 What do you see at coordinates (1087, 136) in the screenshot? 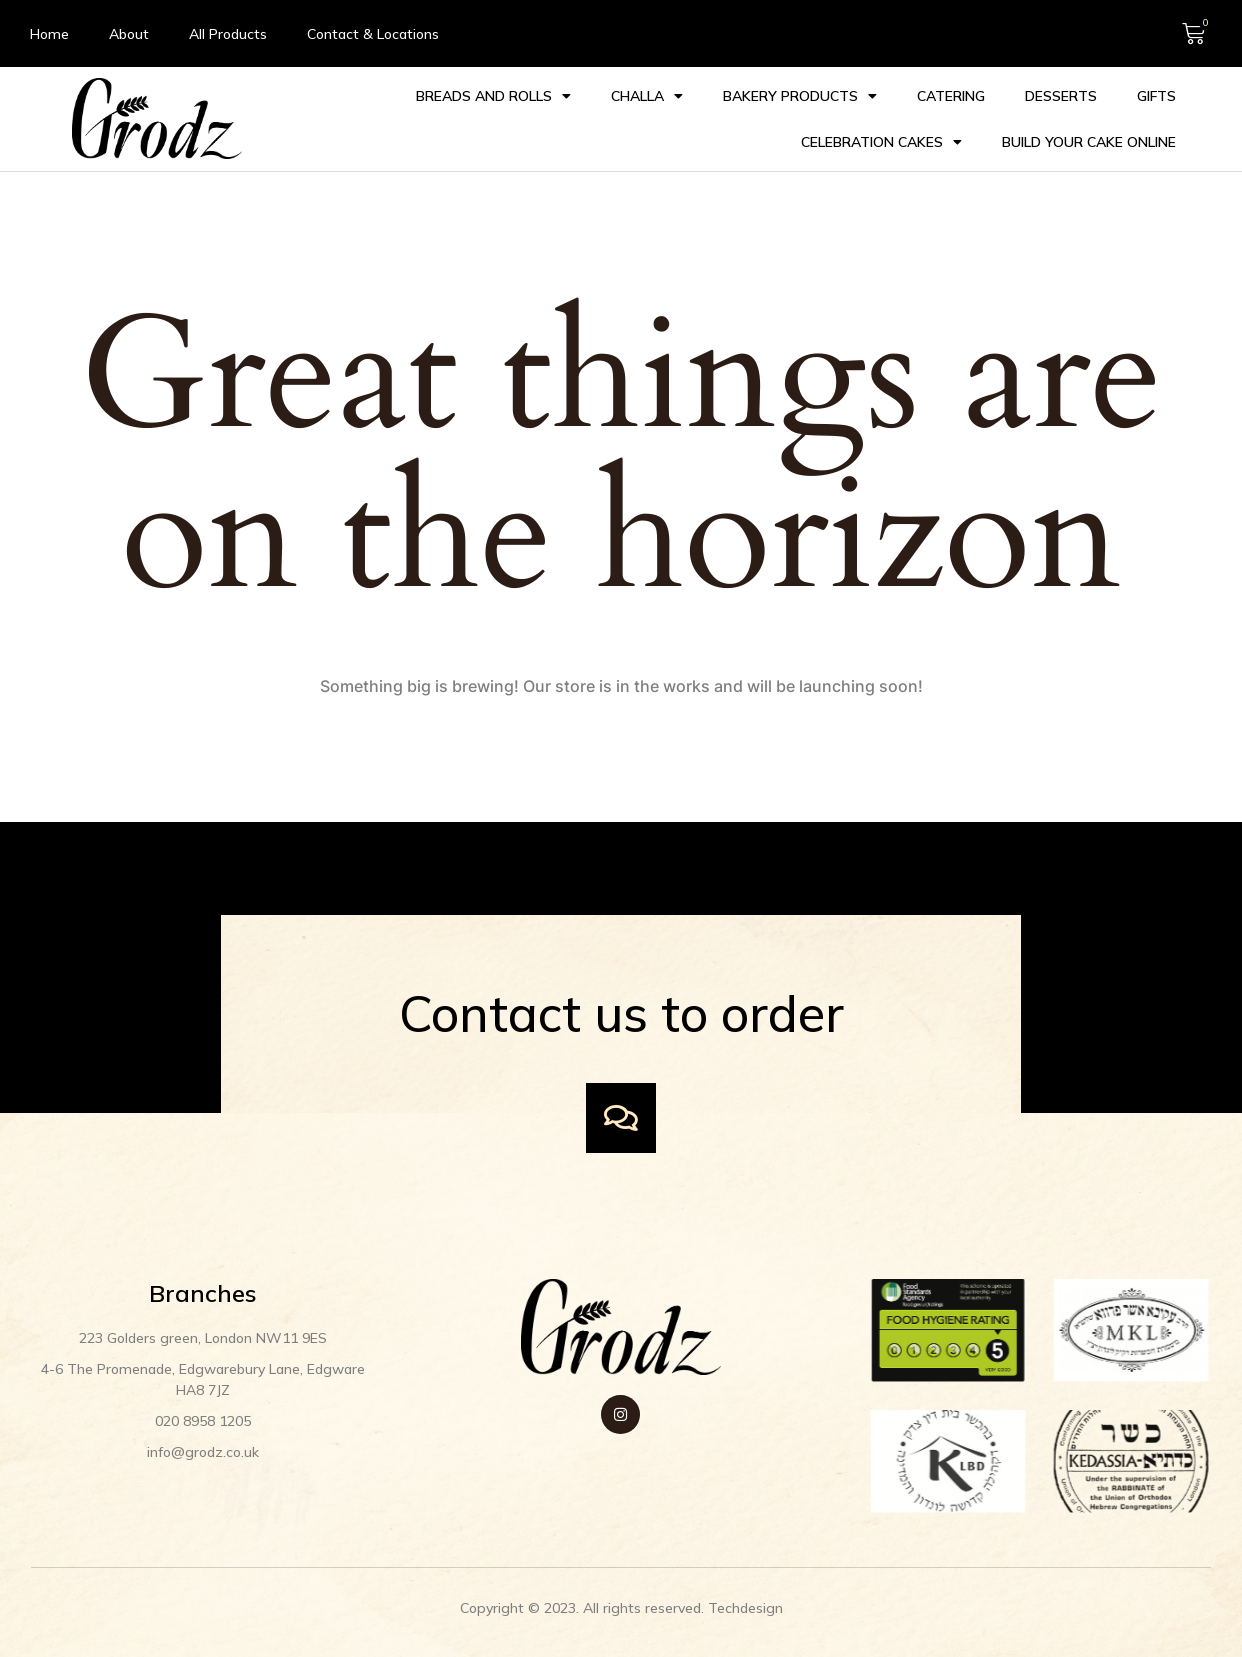
I see `Build your Cake Online` at bounding box center [1087, 136].